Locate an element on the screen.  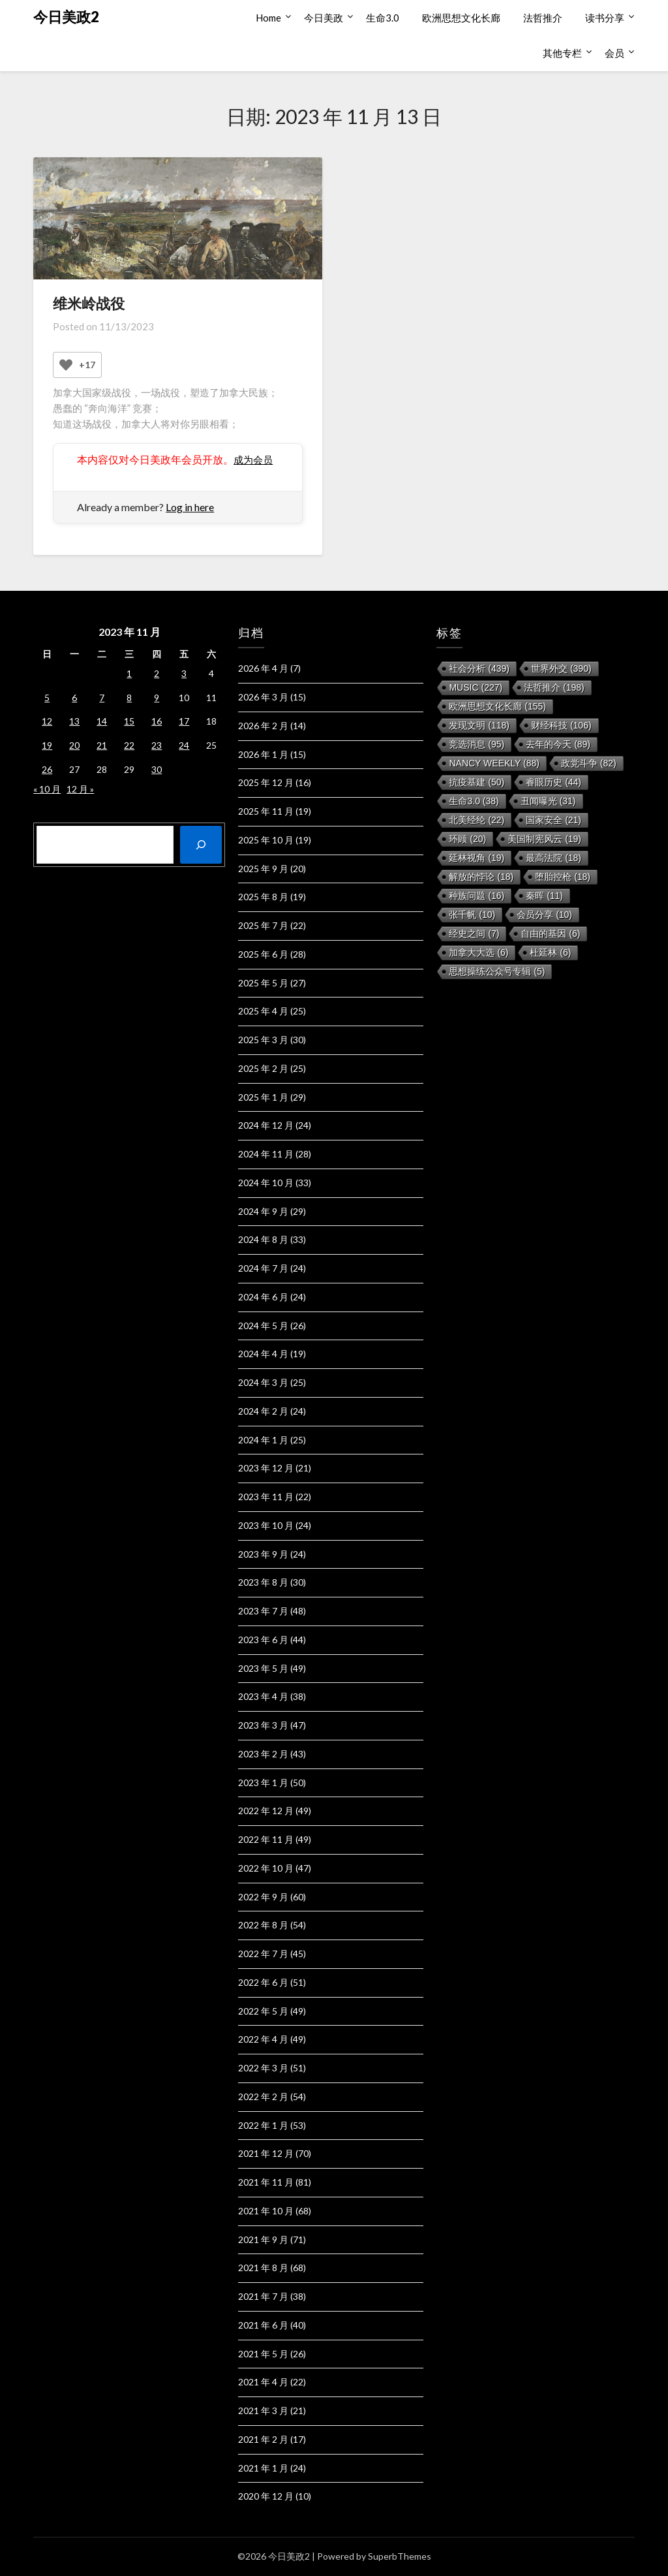
发现文明 [发现文明 (118 项)] is located at coordinates (479, 725).